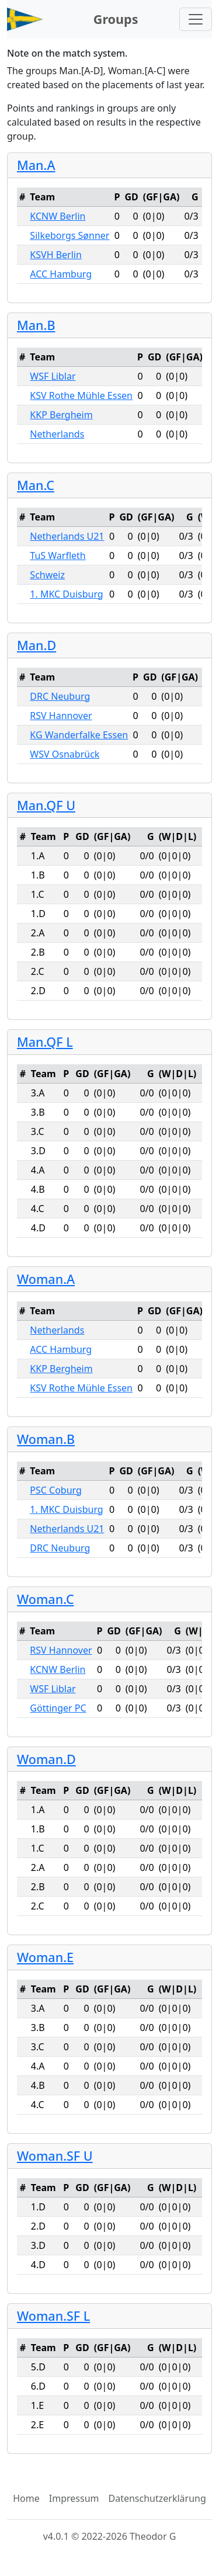 The width and height of the screenshot is (219, 2576). I want to click on Schweiz, so click(47, 574).